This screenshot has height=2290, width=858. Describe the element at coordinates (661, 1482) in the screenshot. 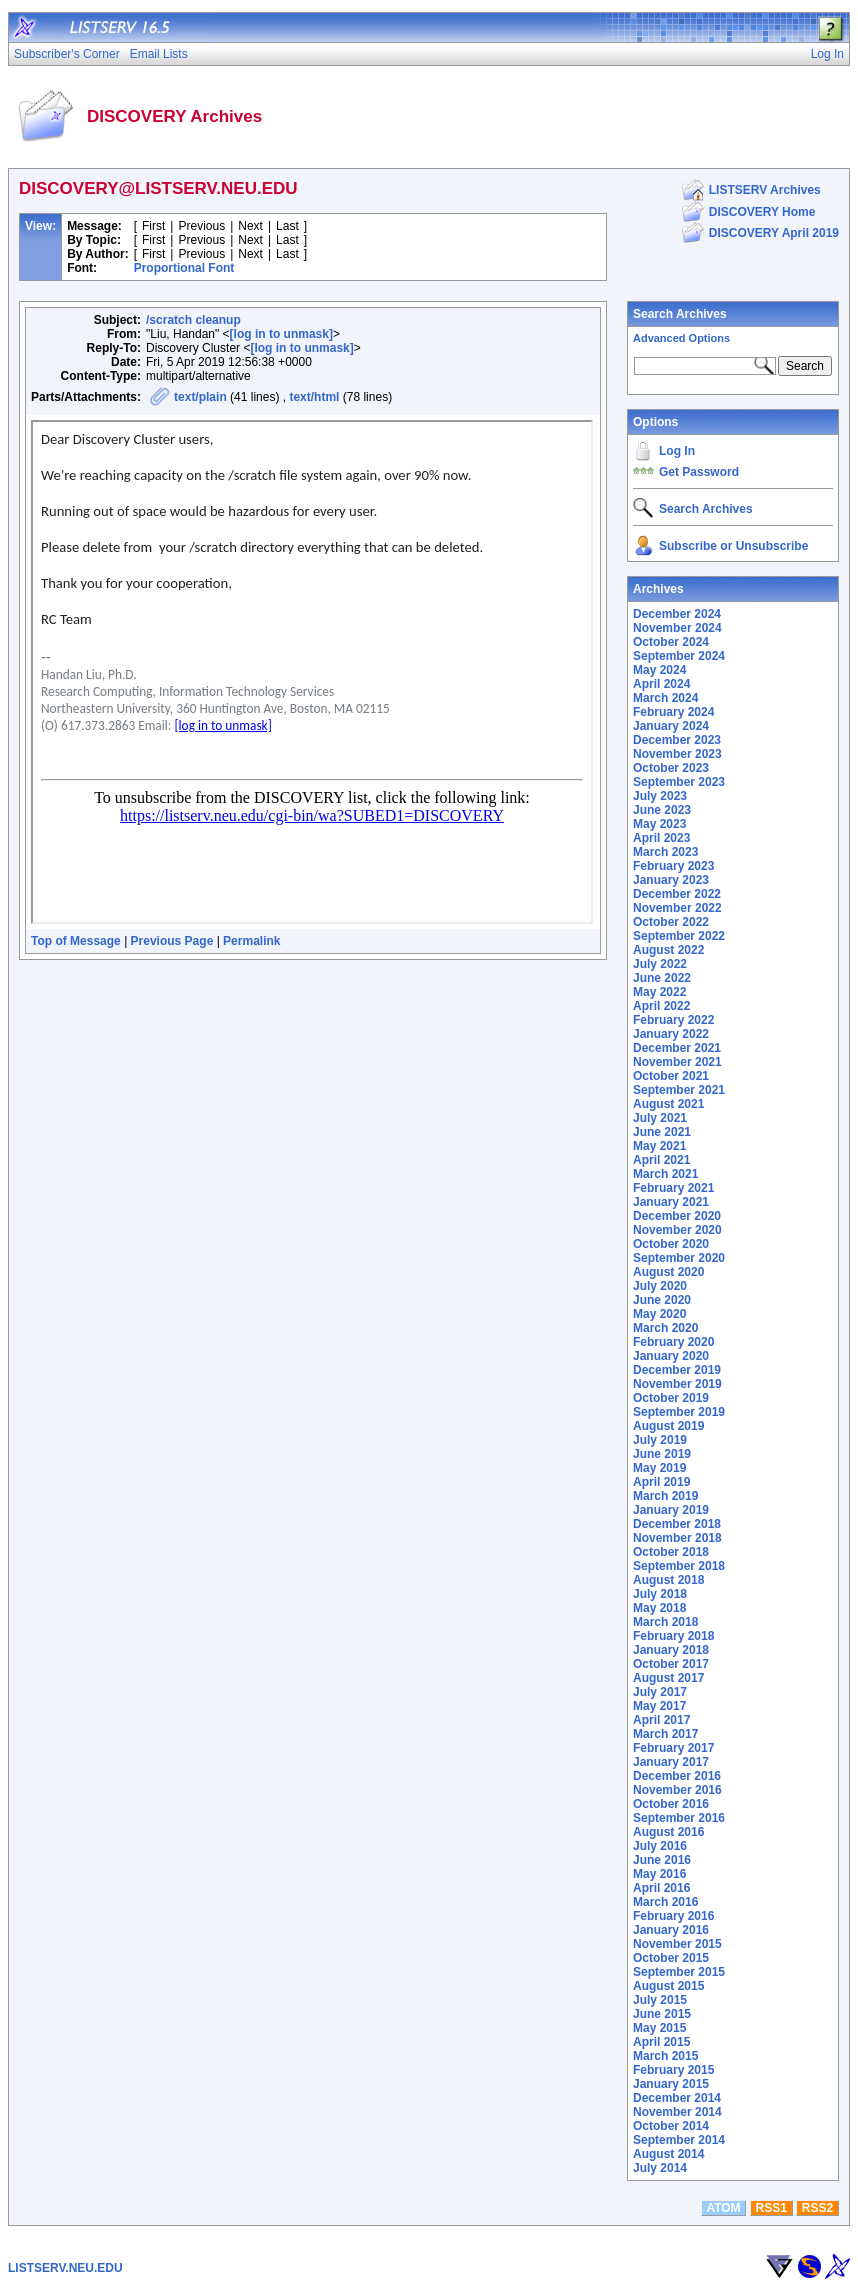

I see `April 2019` at that location.